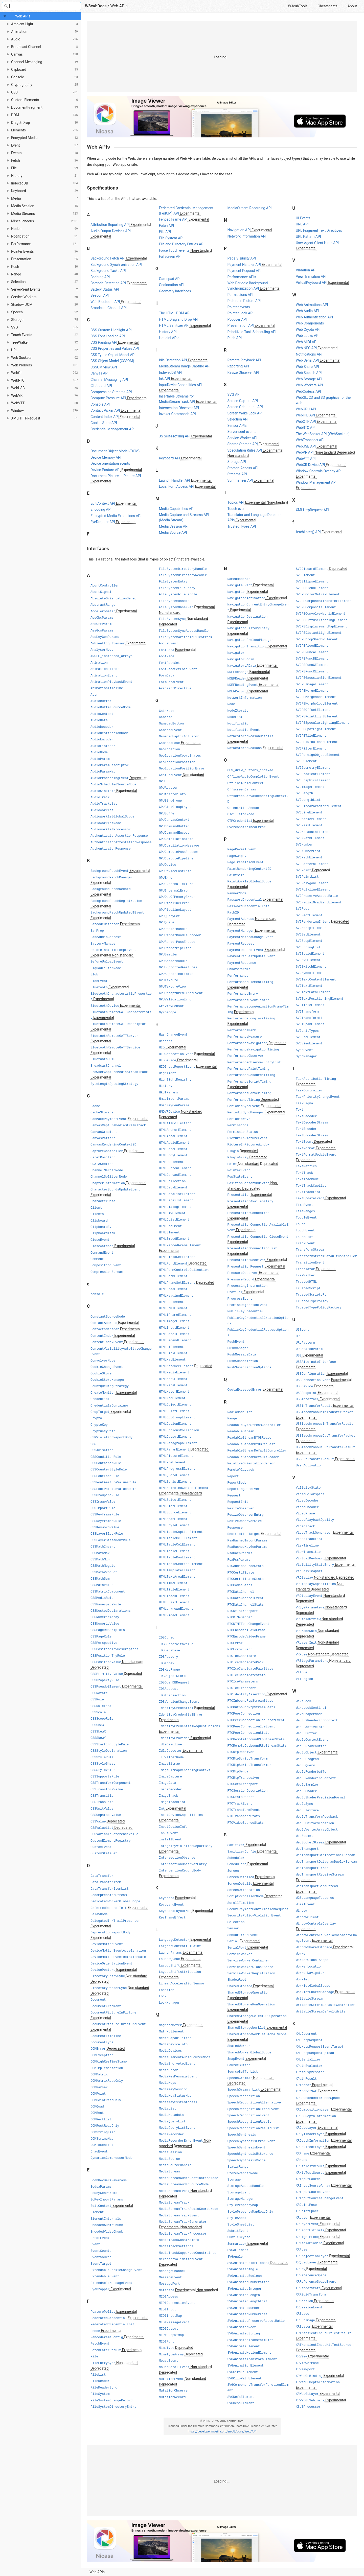  What do you see at coordinates (105, 457) in the screenshot?
I see `Device Memory API` at bounding box center [105, 457].